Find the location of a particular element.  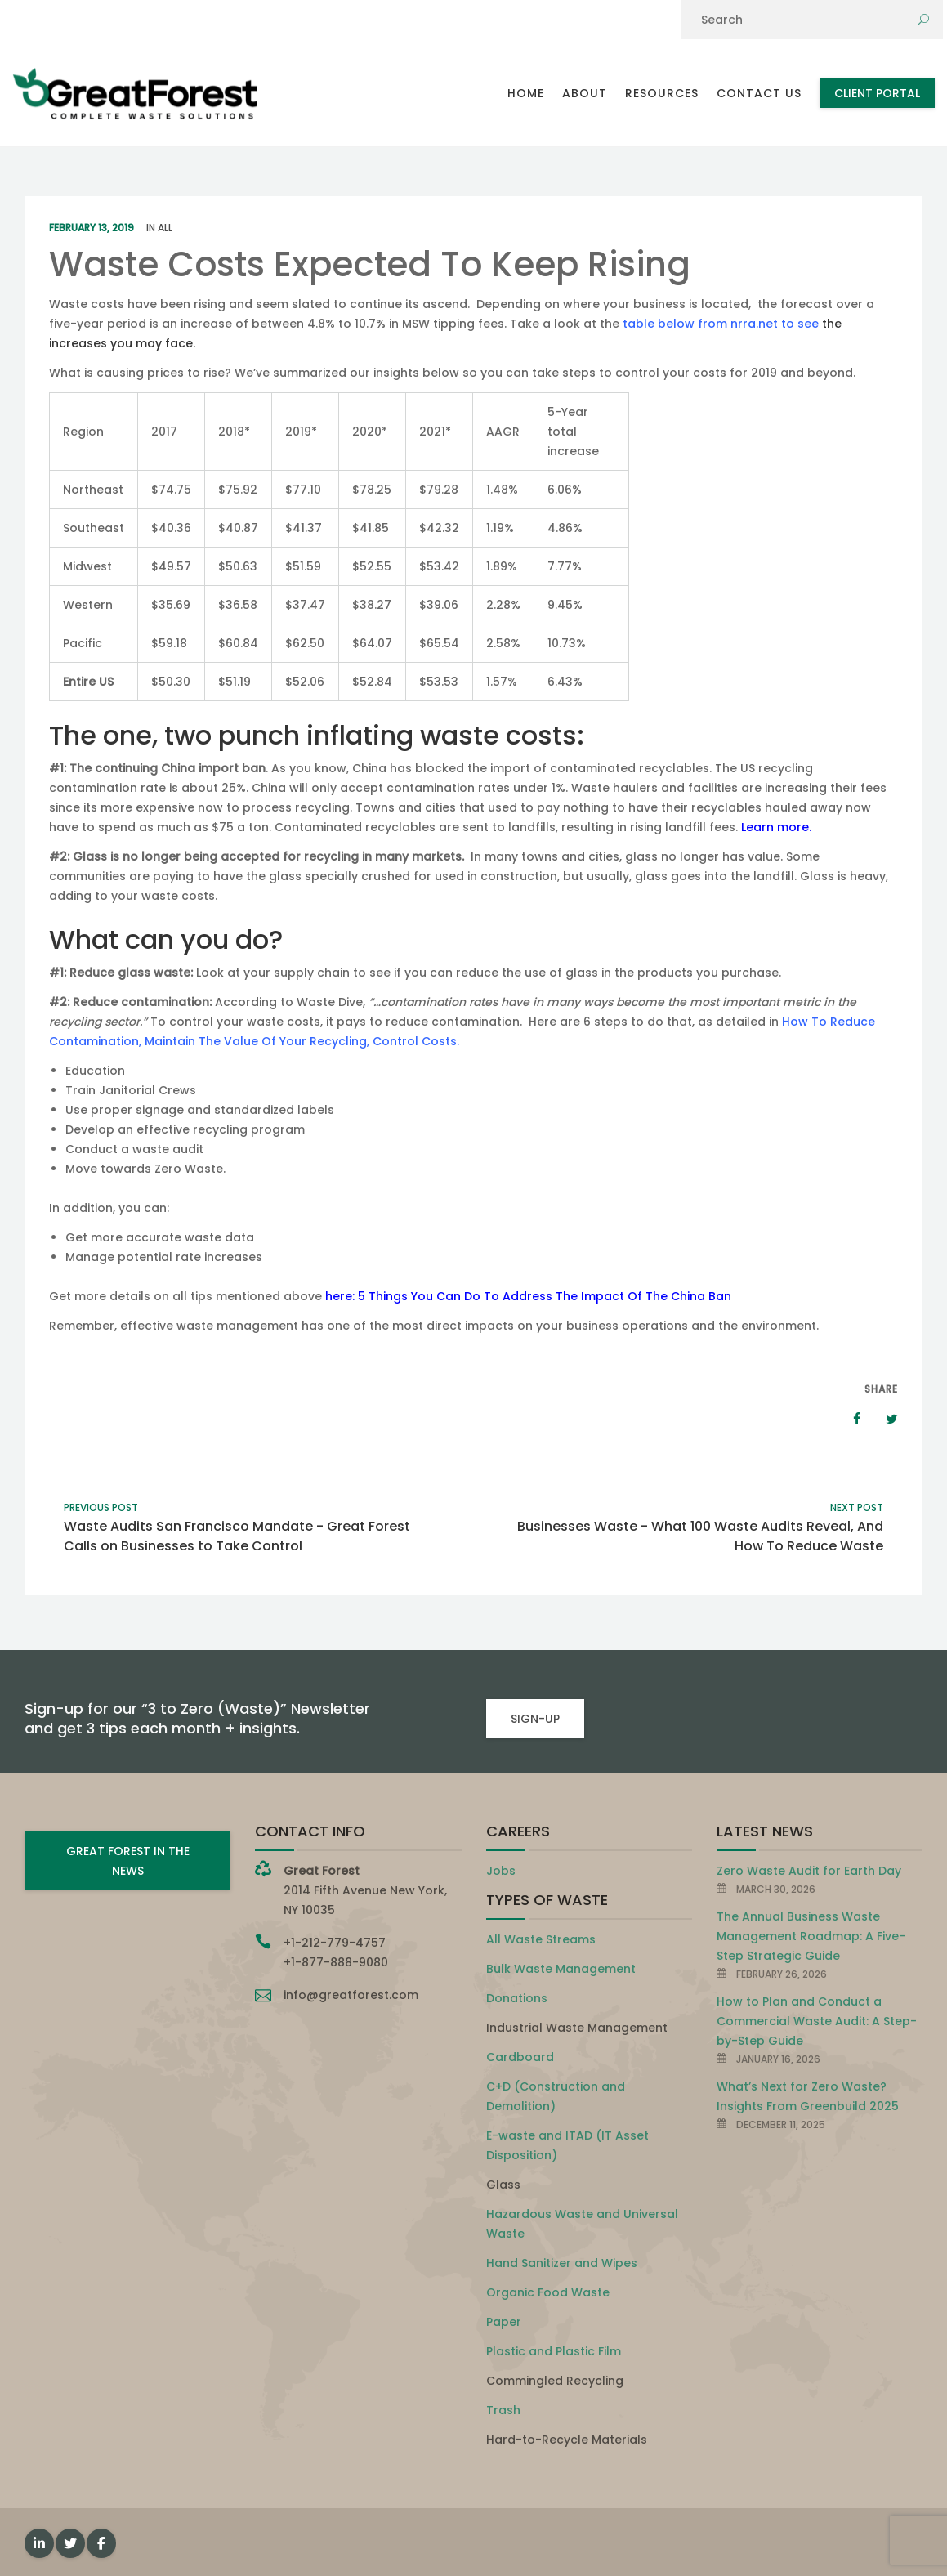

here is located at coordinates (338, 1296).